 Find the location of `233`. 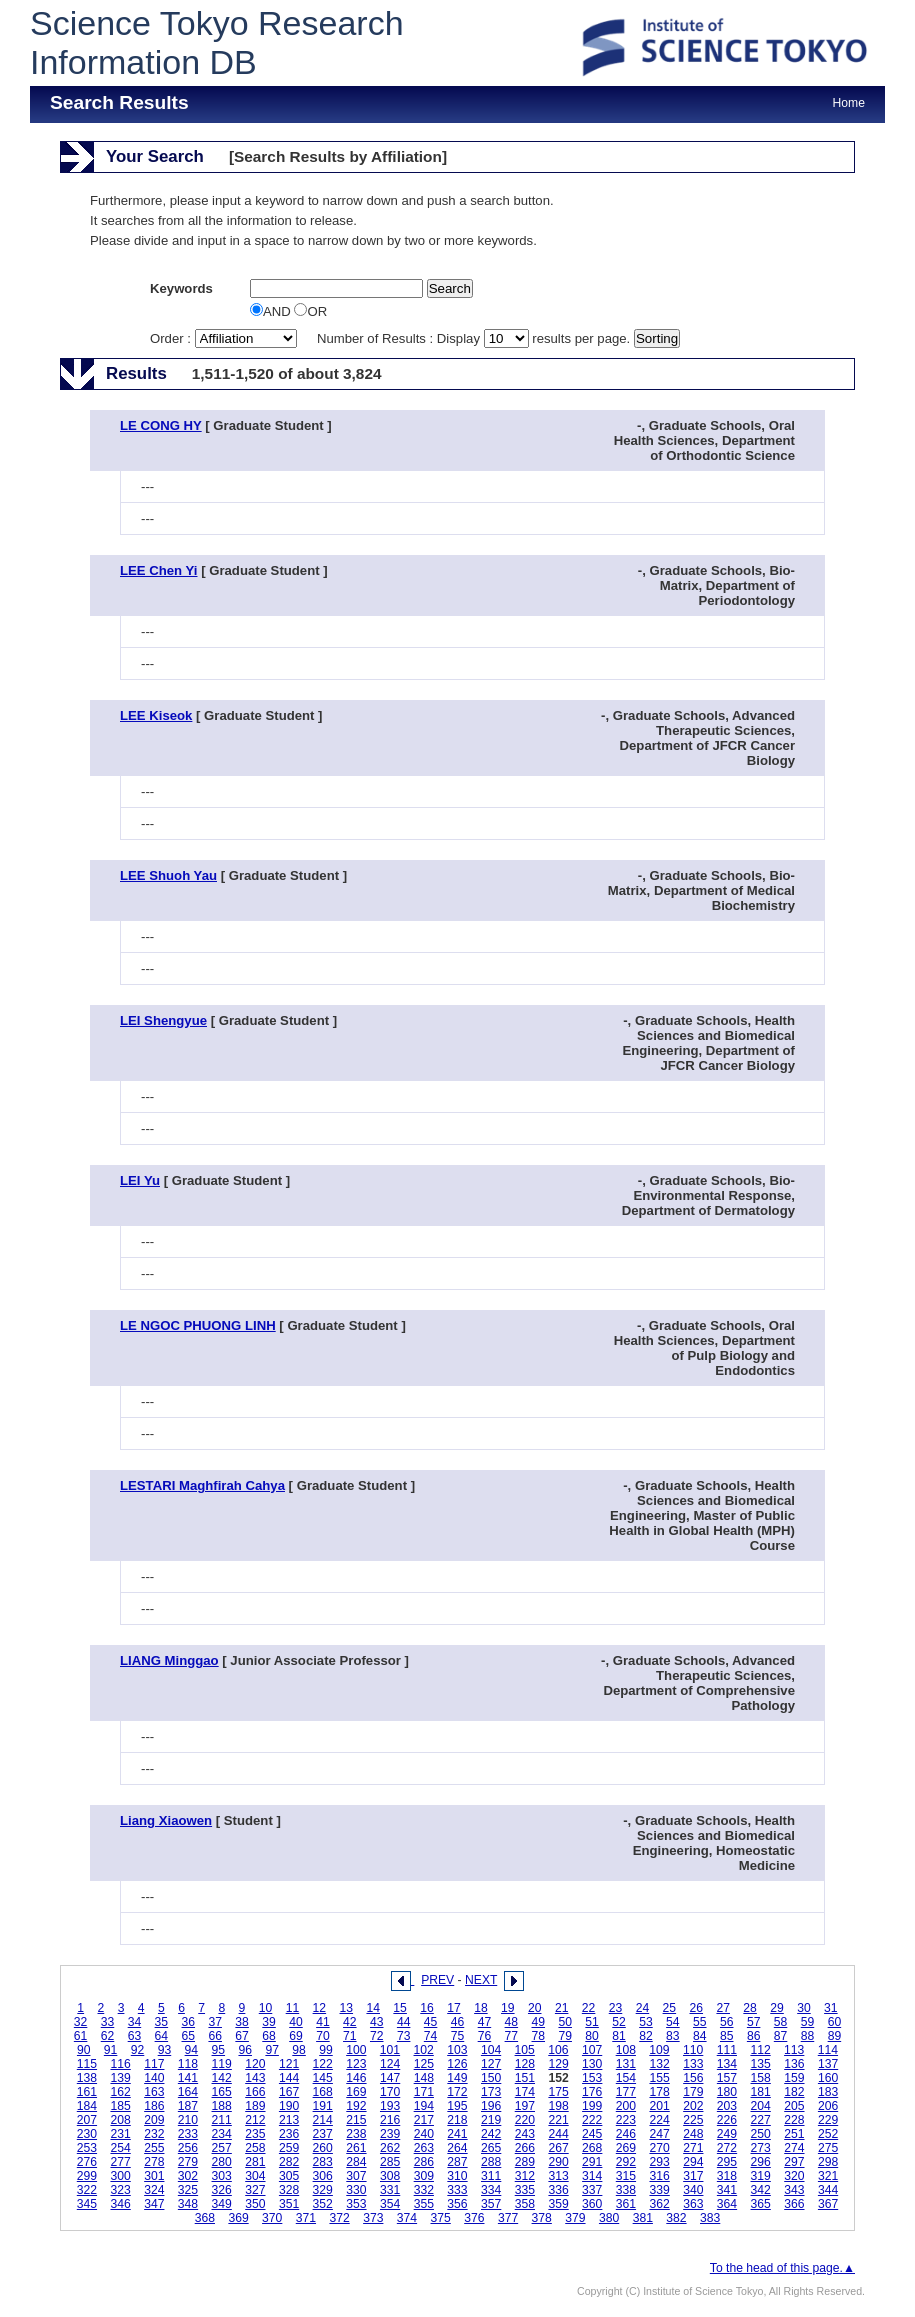

233 is located at coordinates (188, 2134).